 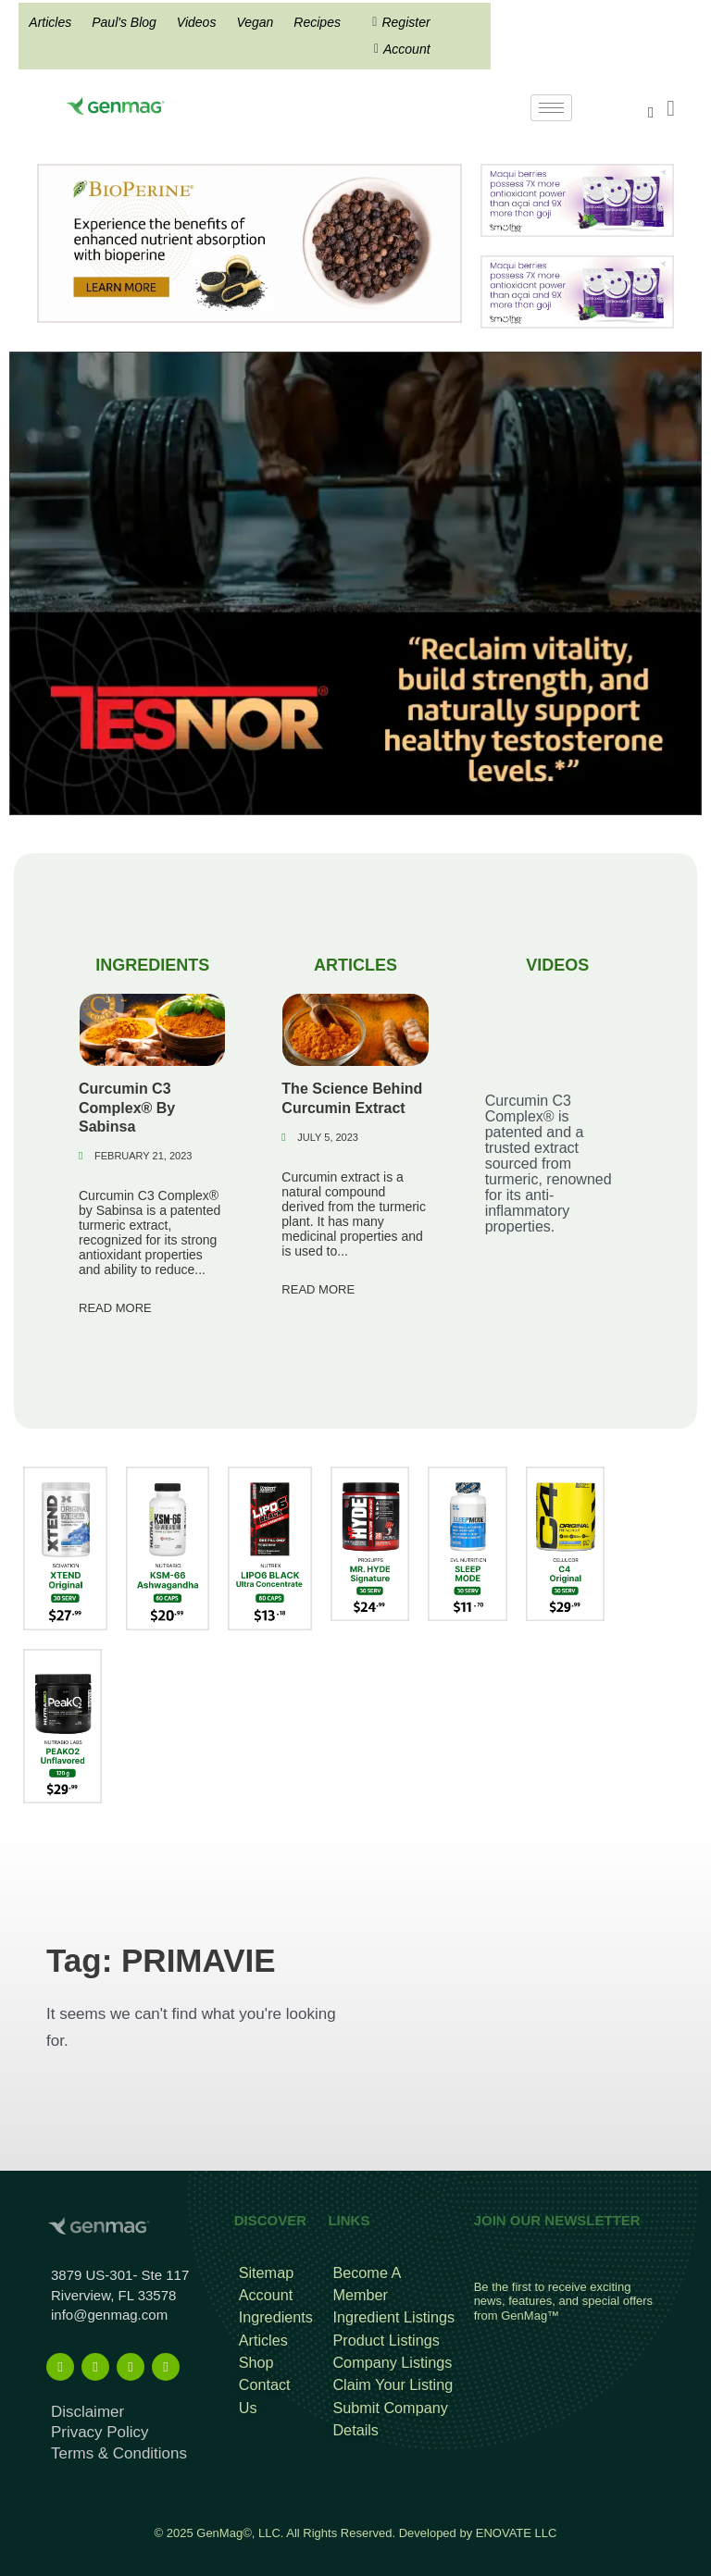 What do you see at coordinates (355, 582) in the screenshot?
I see `[TESNOR Banner Top Mobile A]` at bounding box center [355, 582].